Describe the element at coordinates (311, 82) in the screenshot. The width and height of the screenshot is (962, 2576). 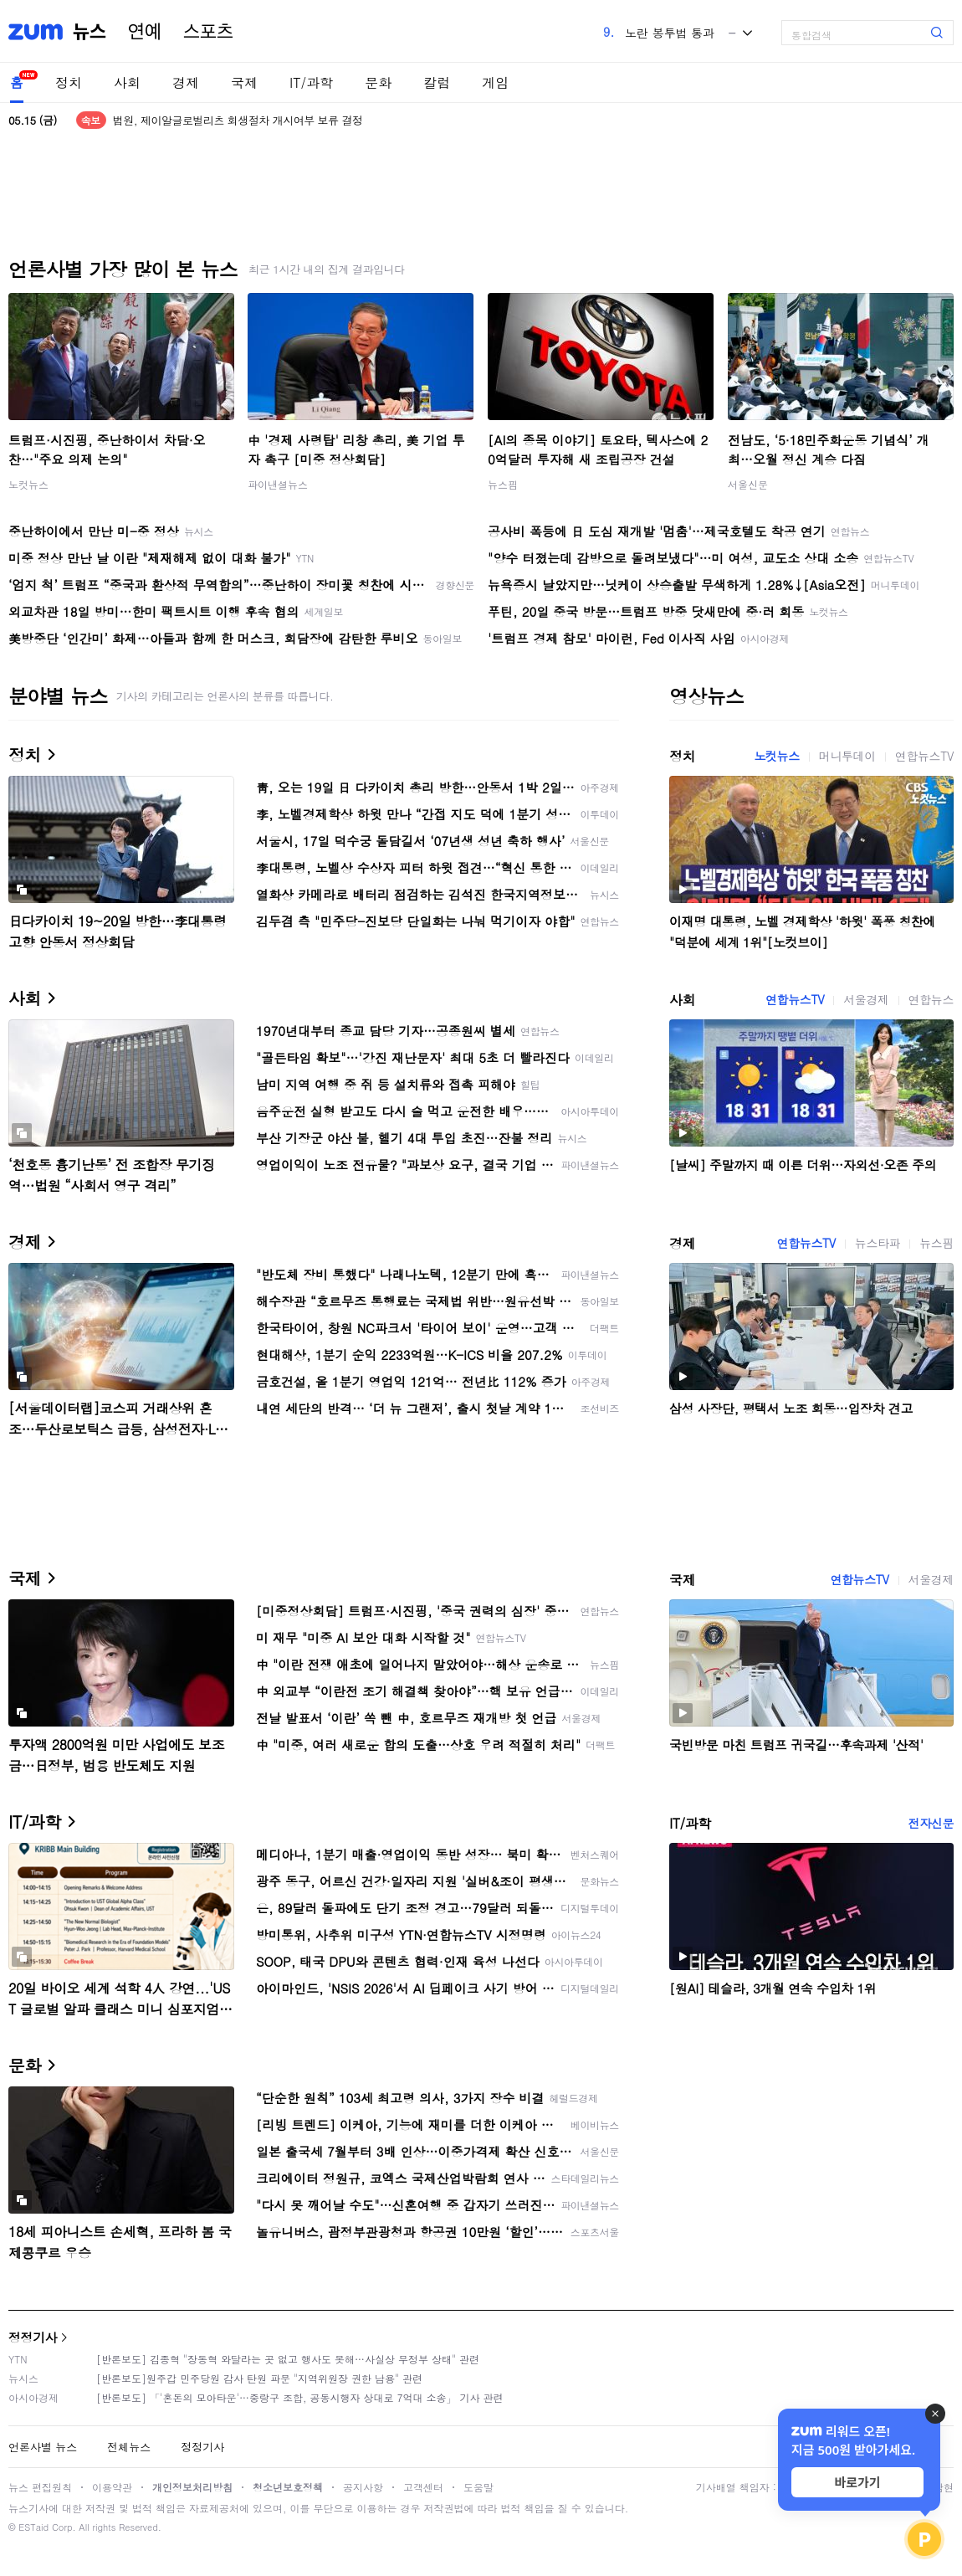
I see `IT/과학` at that location.